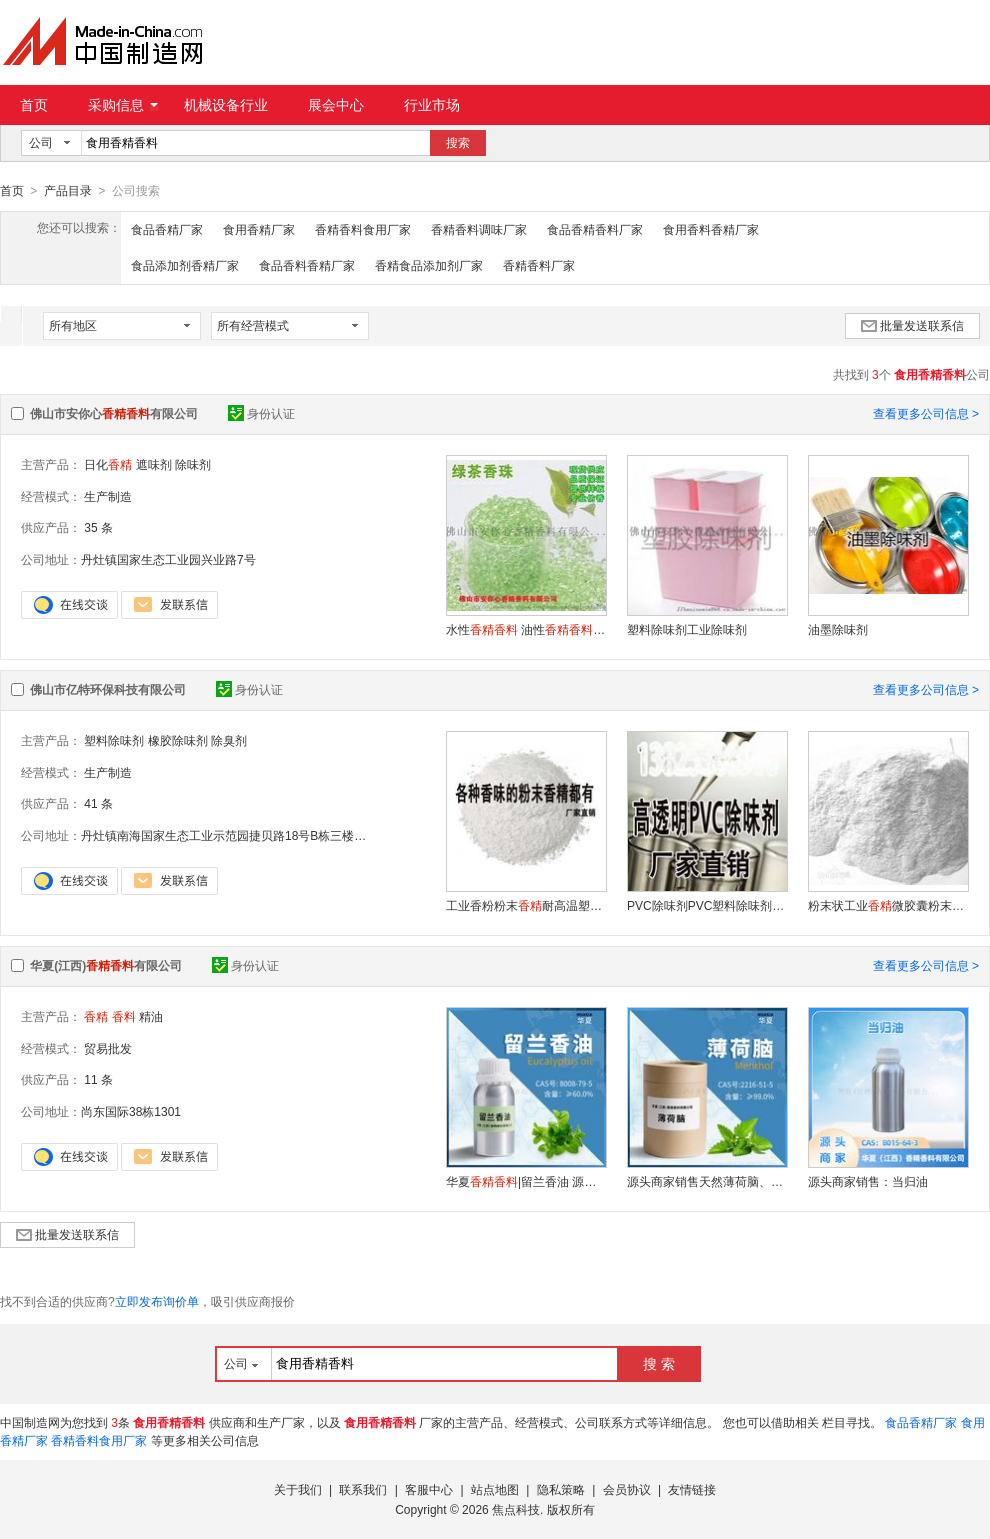 This screenshot has height=1539, width=990. I want to click on 香精食品添加剂厂家, so click(429, 265).